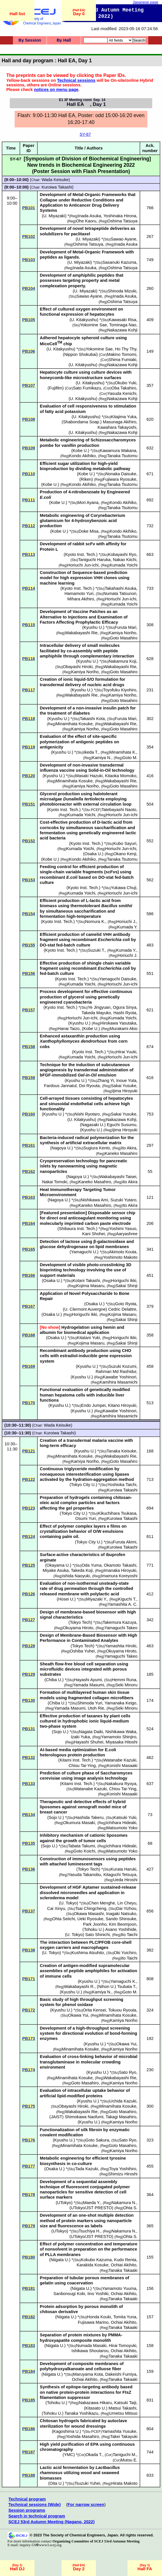 The image size is (162, 2576). What do you see at coordinates (96, 2259) in the screenshot?
I see `Kokubo Kazuma` at bounding box center [96, 2259].